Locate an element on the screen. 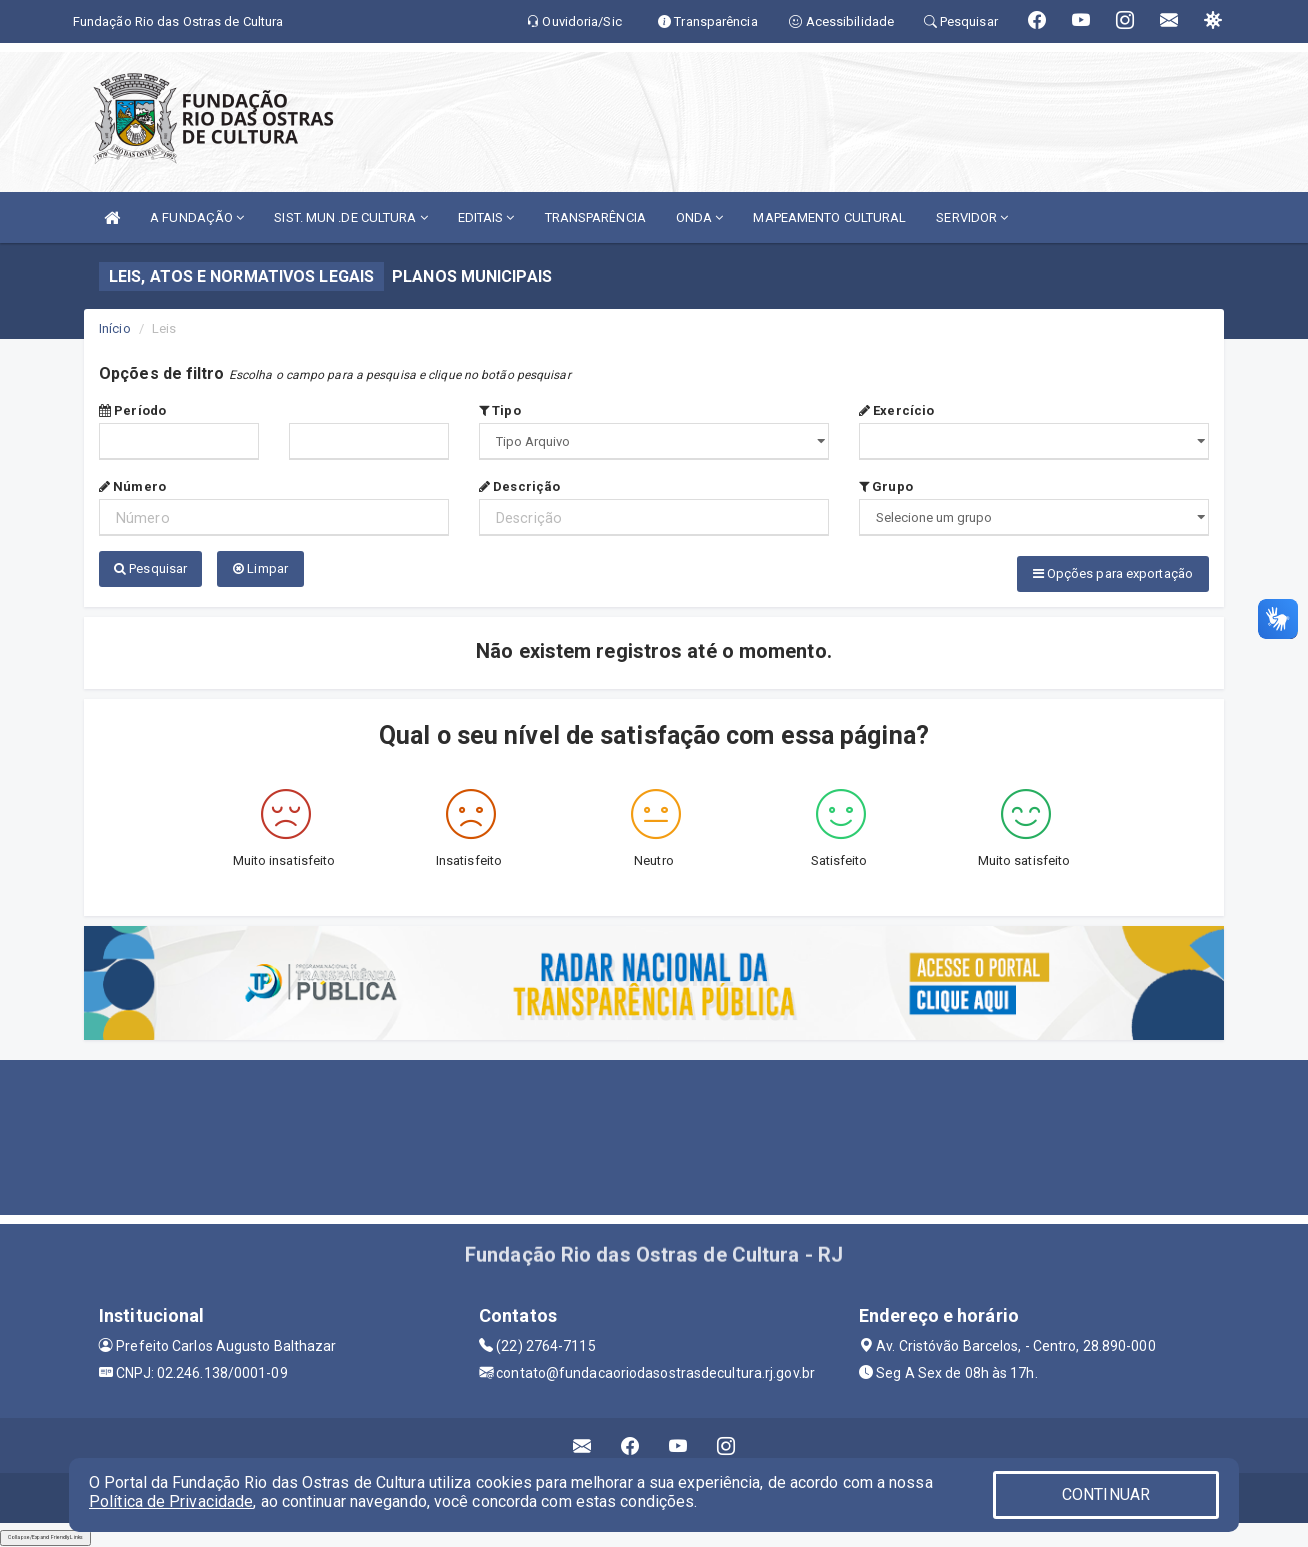 This screenshot has width=1308, height=1547. SIST. MUN .DE CULTURA is located at coordinates (350, 217).